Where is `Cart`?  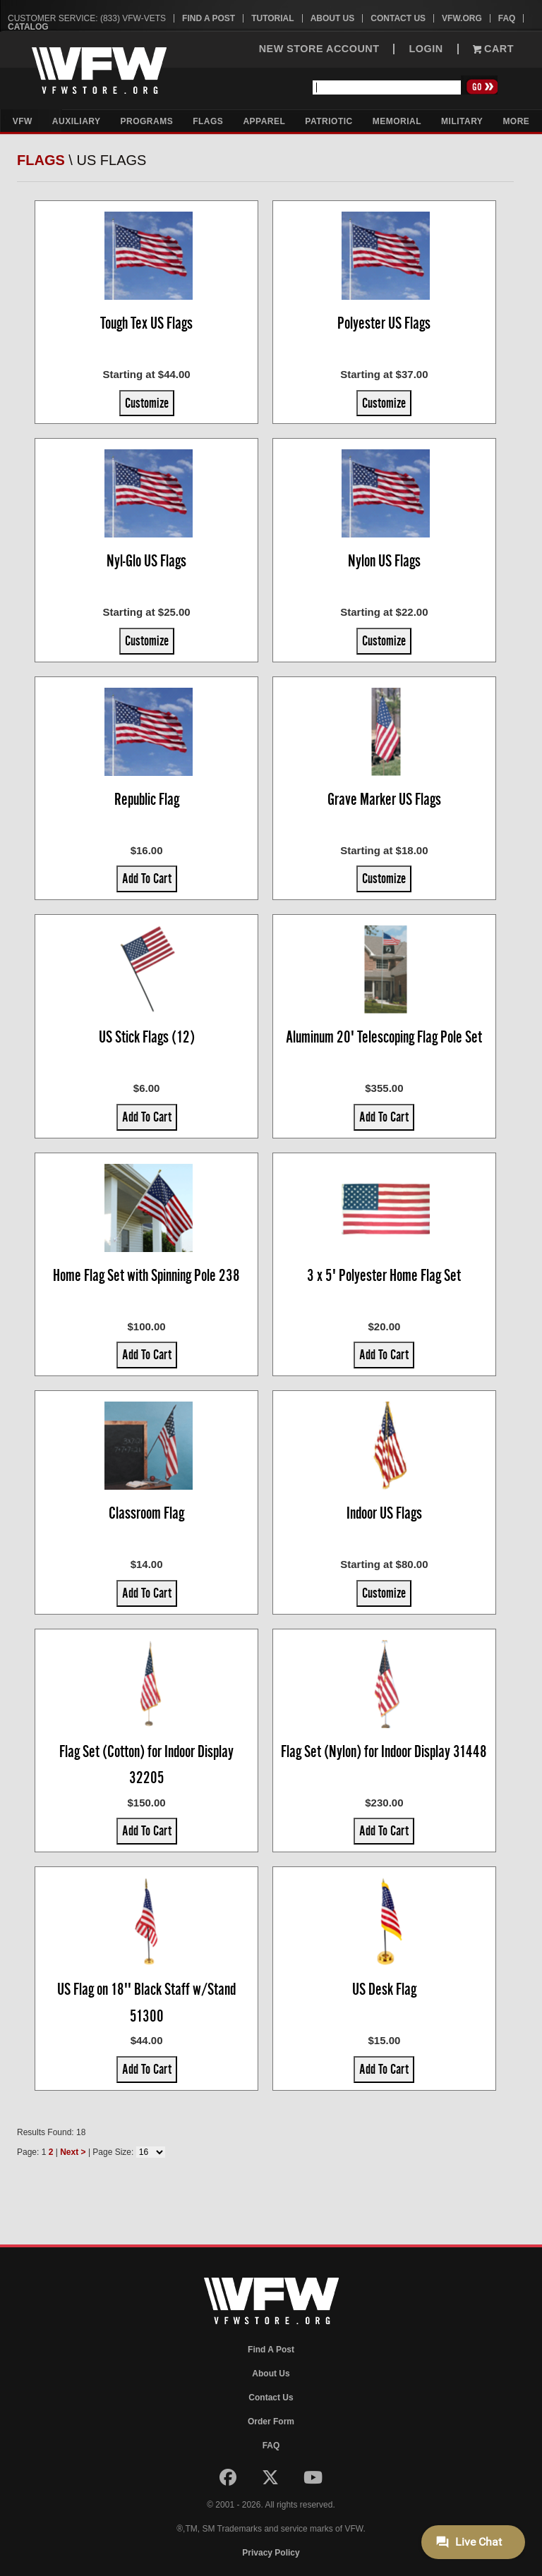
Cart is located at coordinates (493, 49).